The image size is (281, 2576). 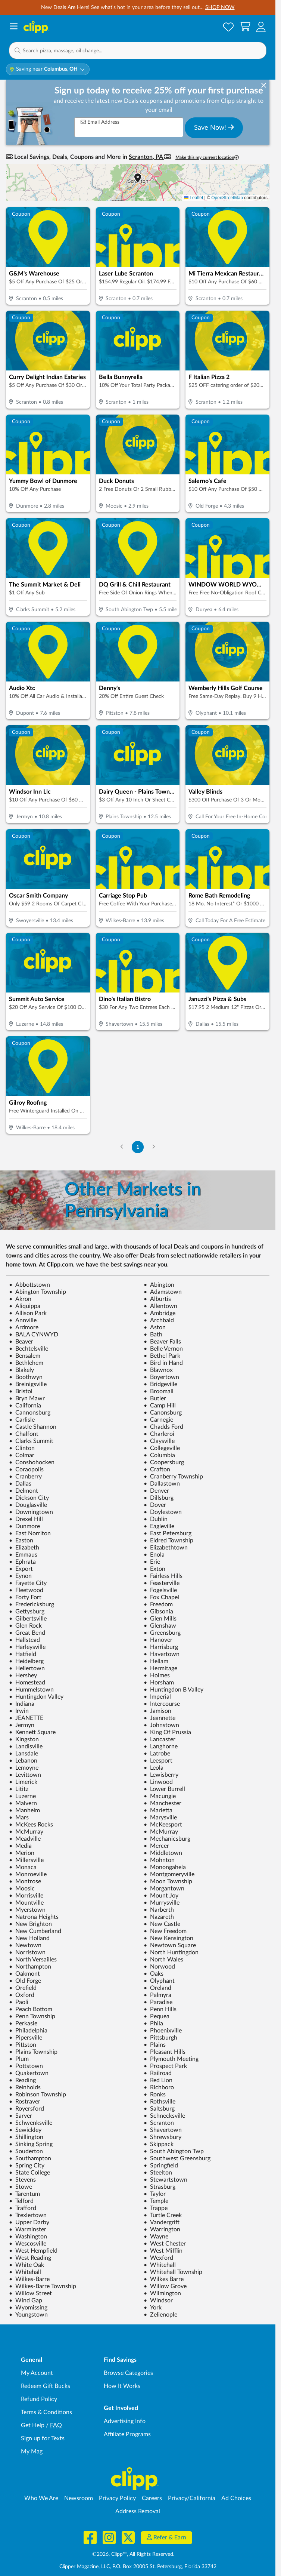 What do you see at coordinates (30, 1967) in the screenshot?
I see `Northampton` at bounding box center [30, 1967].